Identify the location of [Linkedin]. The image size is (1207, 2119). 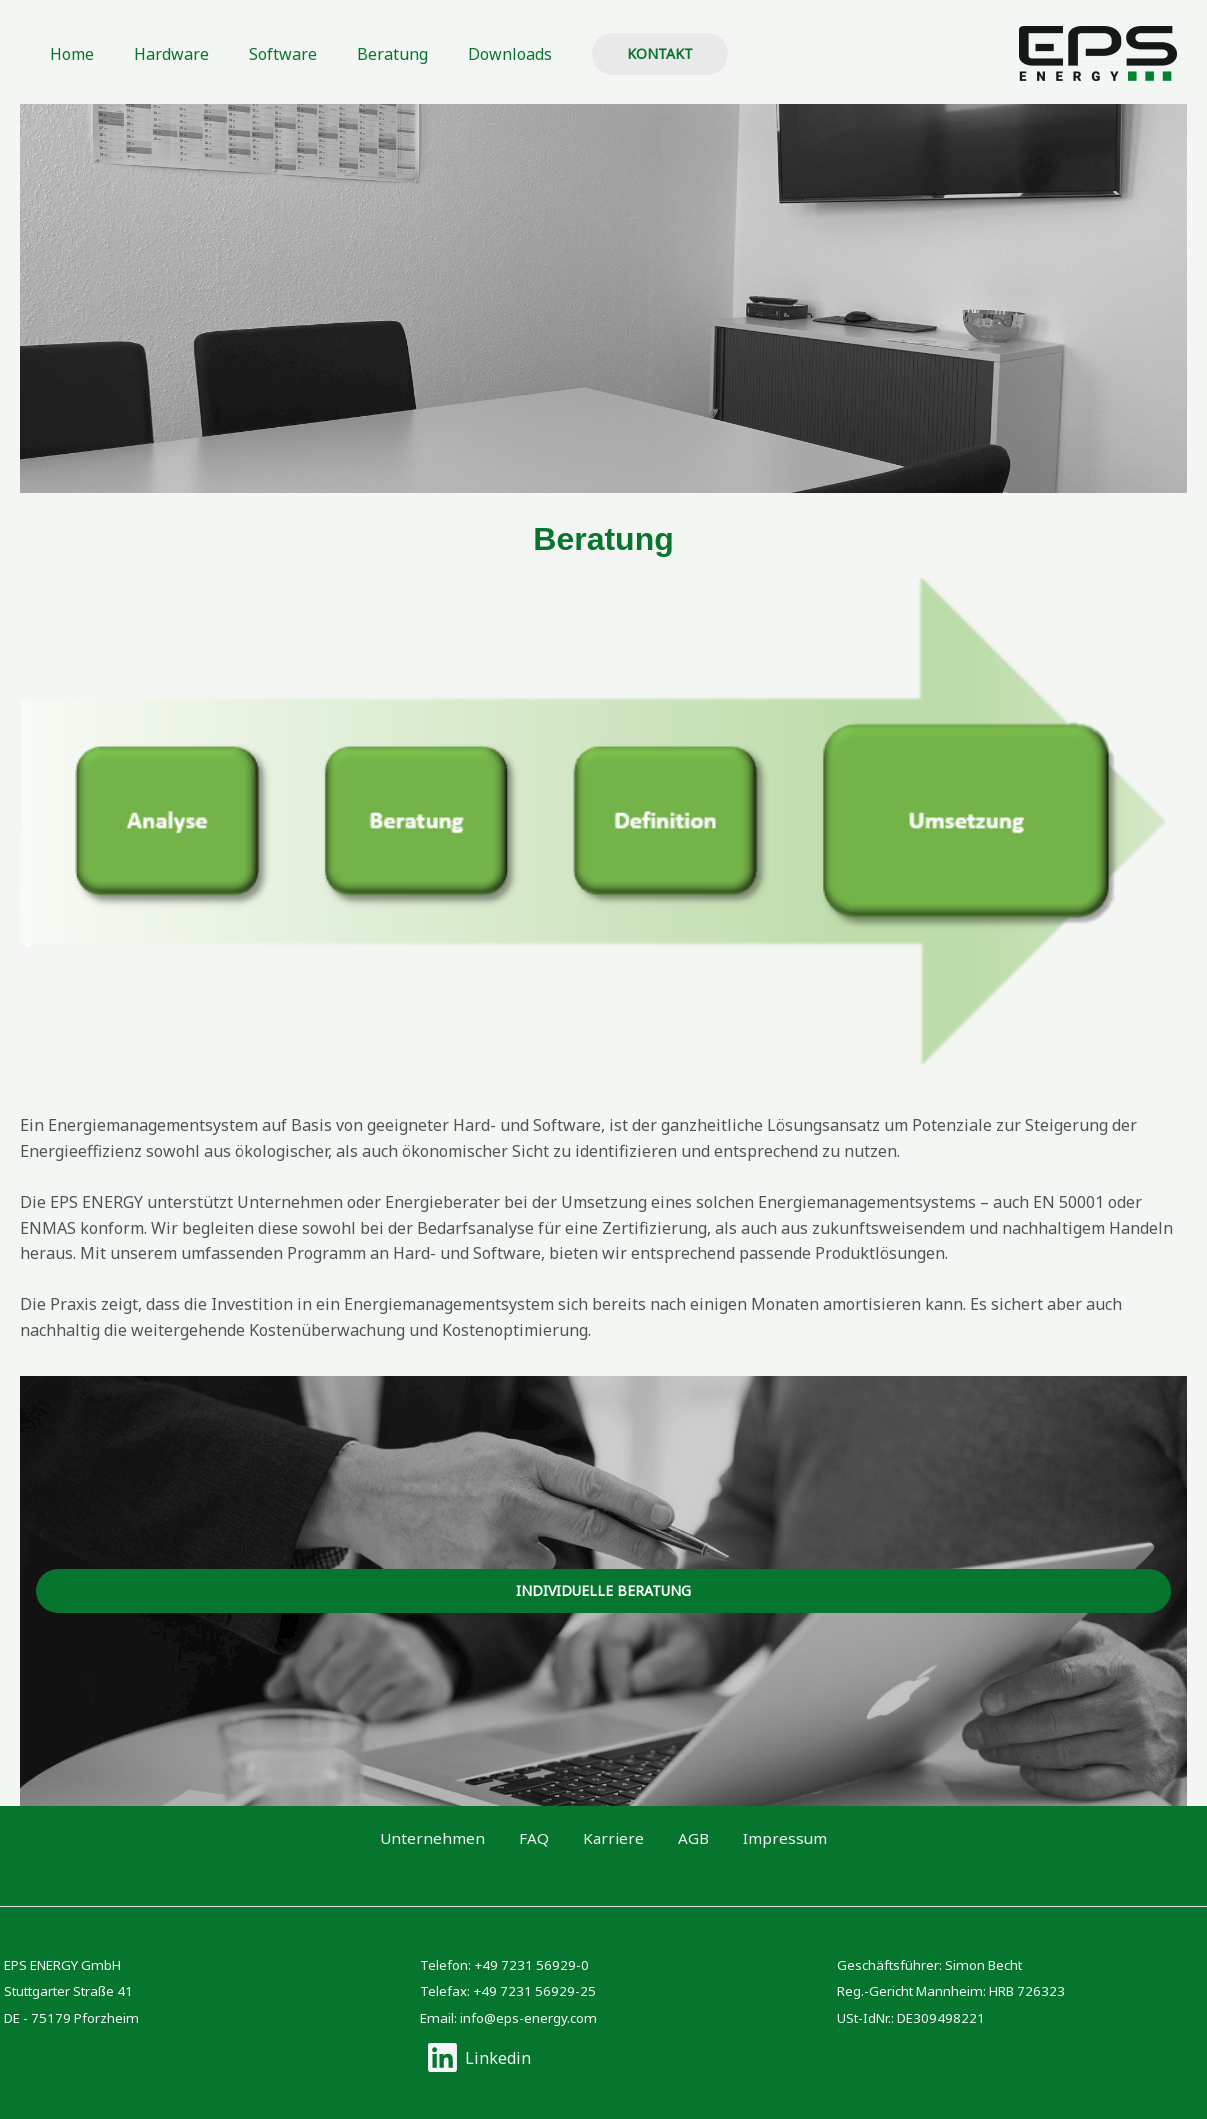
(479, 2057).